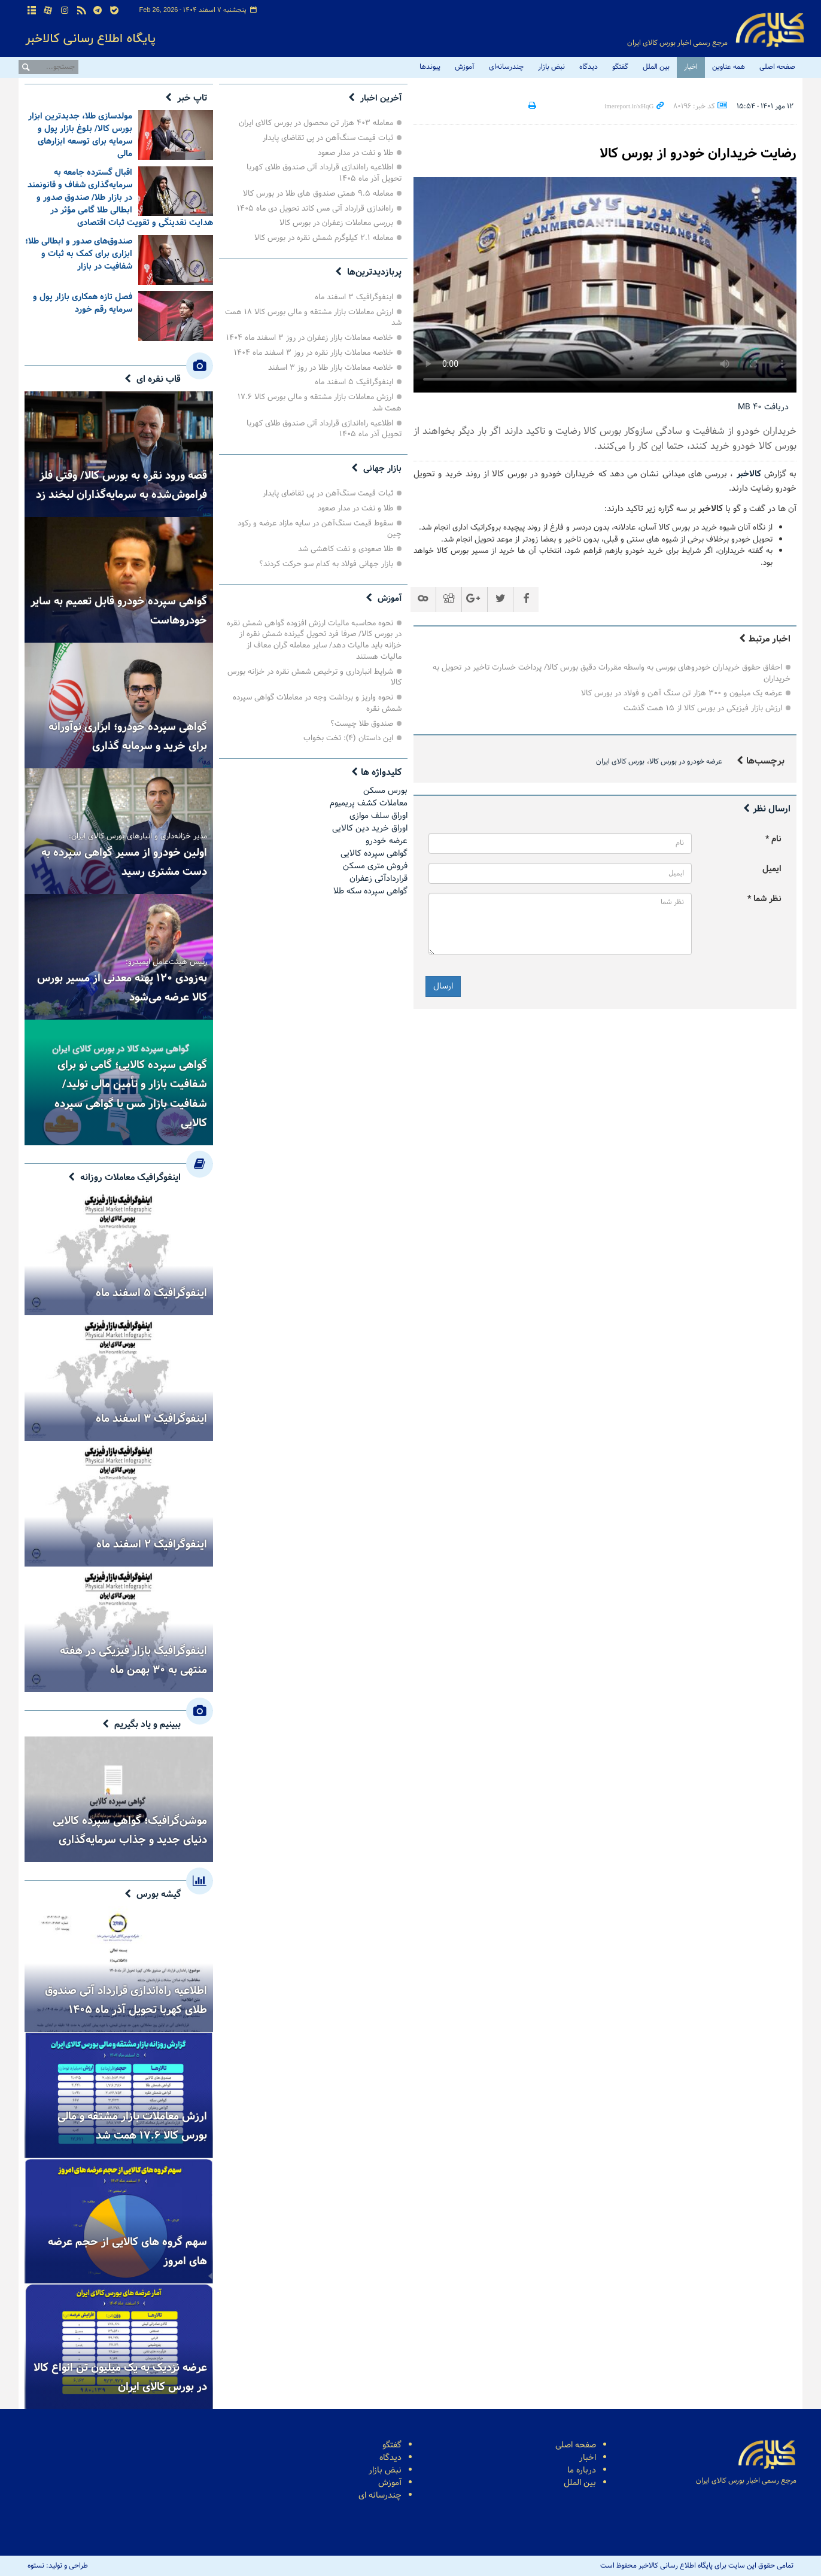  I want to click on مولدسازی طلا، جدیدترین ابزار بورس کالا/ بلوغ بازار پول و سرمایه برای توسعه ابزارهای مالی, so click(80, 135).